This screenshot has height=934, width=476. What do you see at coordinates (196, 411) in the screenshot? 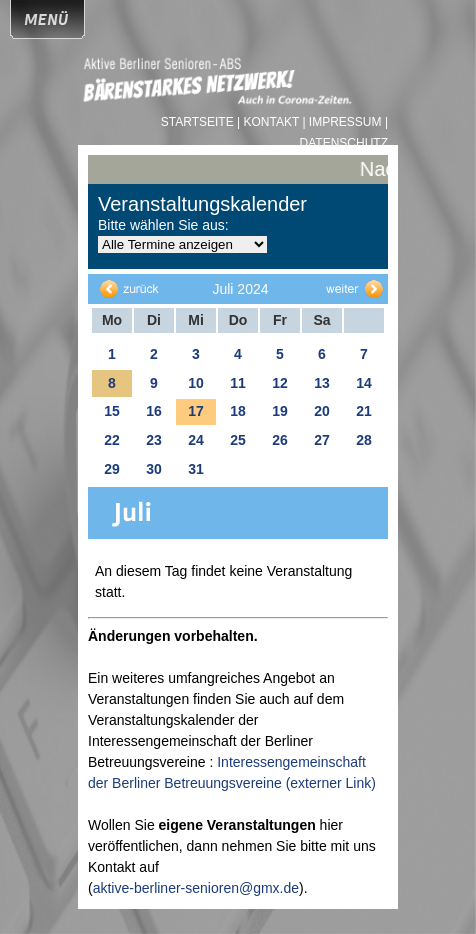
I see `17` at bounding box center [196, 411].